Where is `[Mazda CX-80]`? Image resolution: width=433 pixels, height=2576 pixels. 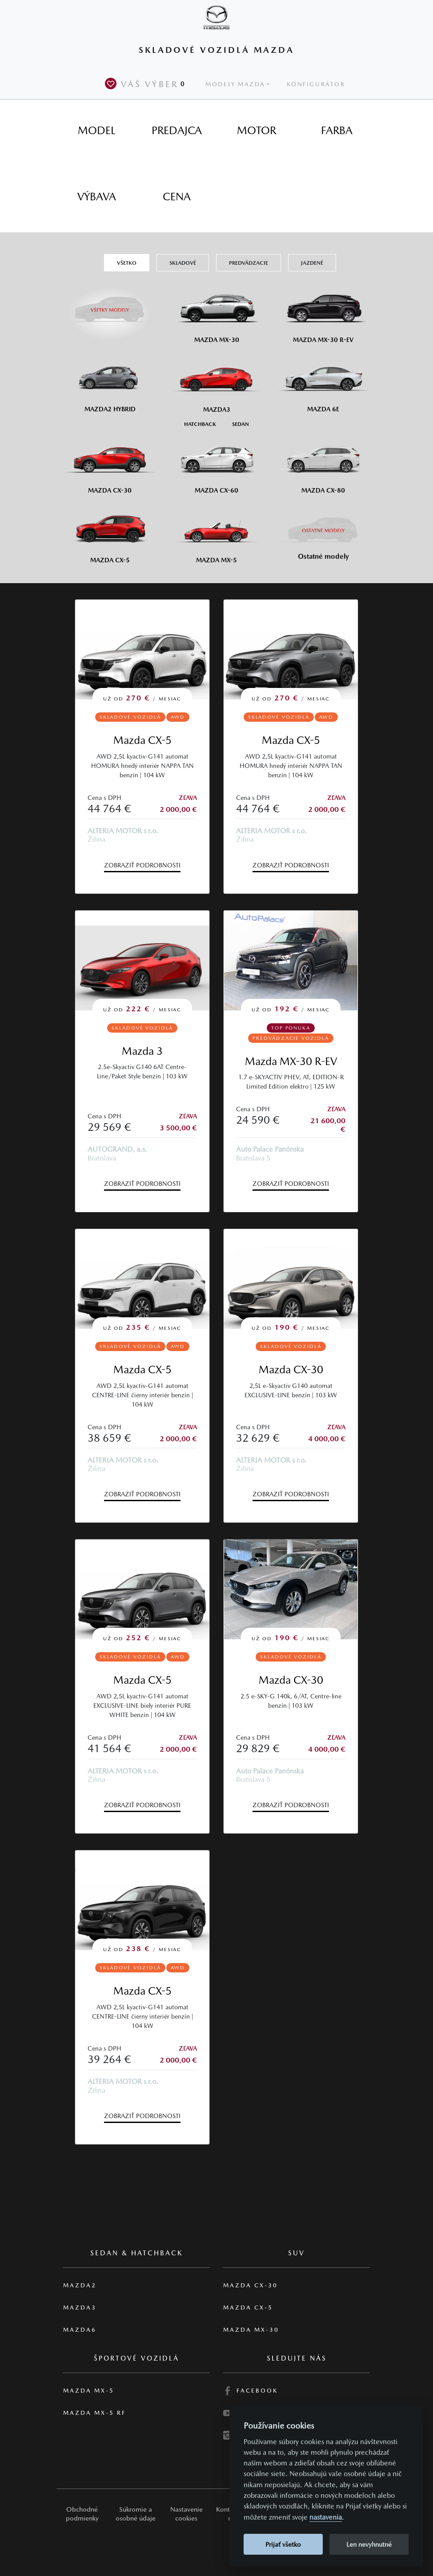 [Mazda CX-80] is located at coordinates (323, 463).